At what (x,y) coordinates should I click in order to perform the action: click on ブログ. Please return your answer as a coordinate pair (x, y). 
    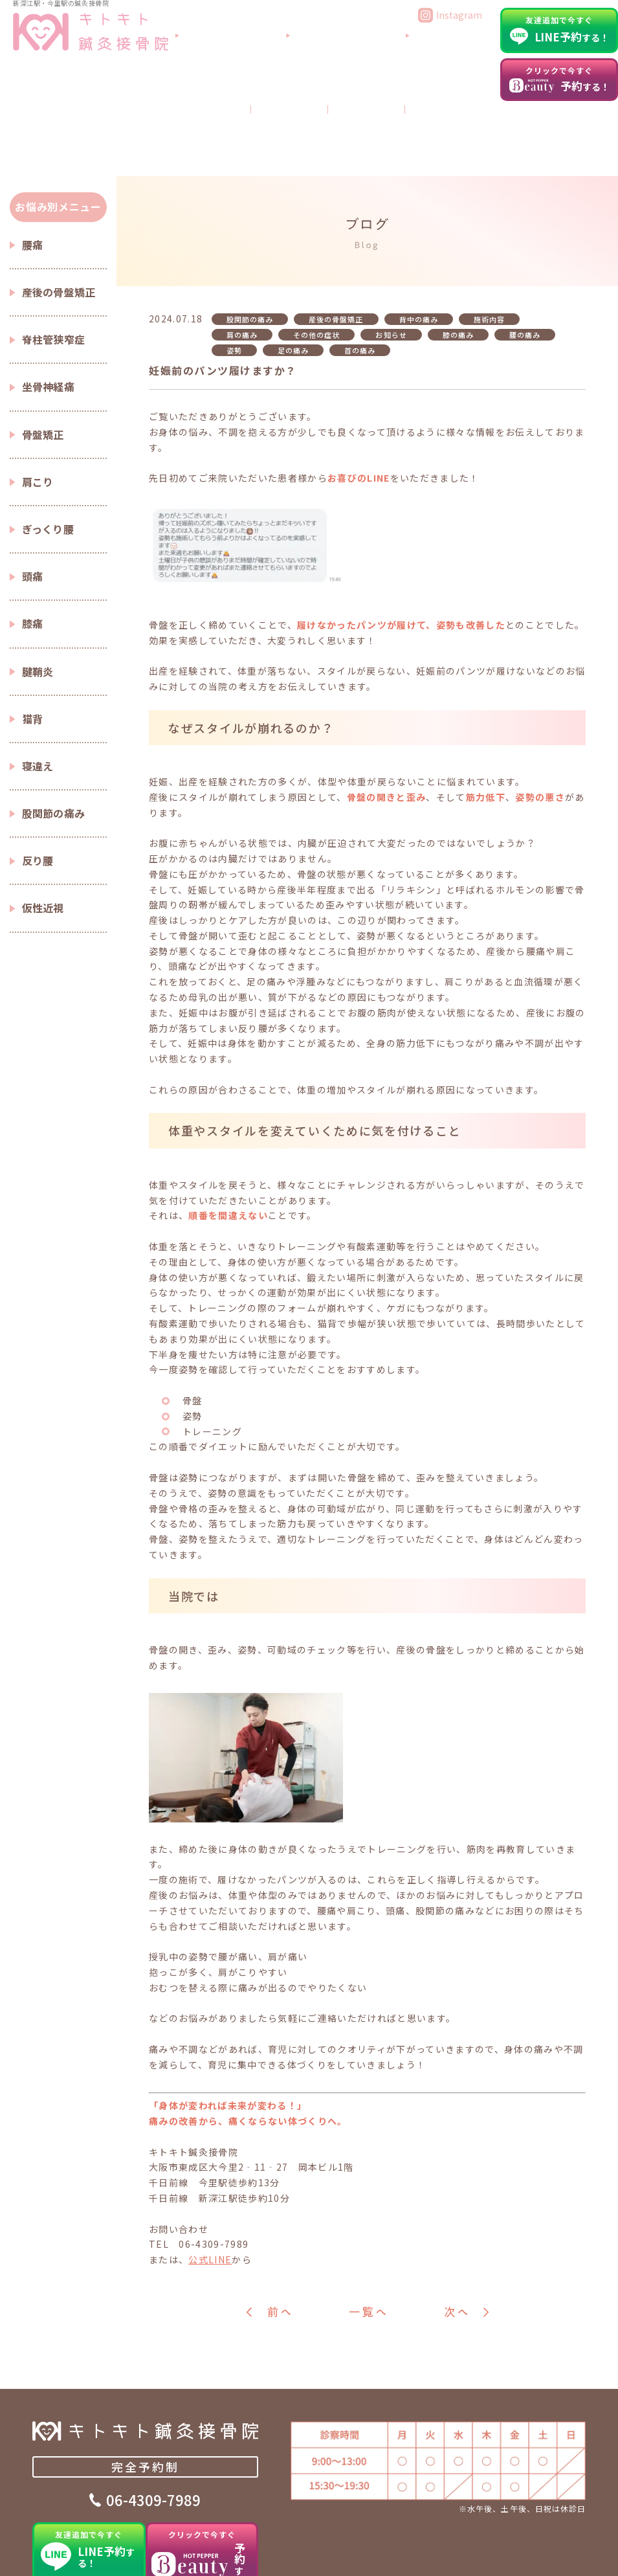
    Looking at the image, I should click on (466, 79).